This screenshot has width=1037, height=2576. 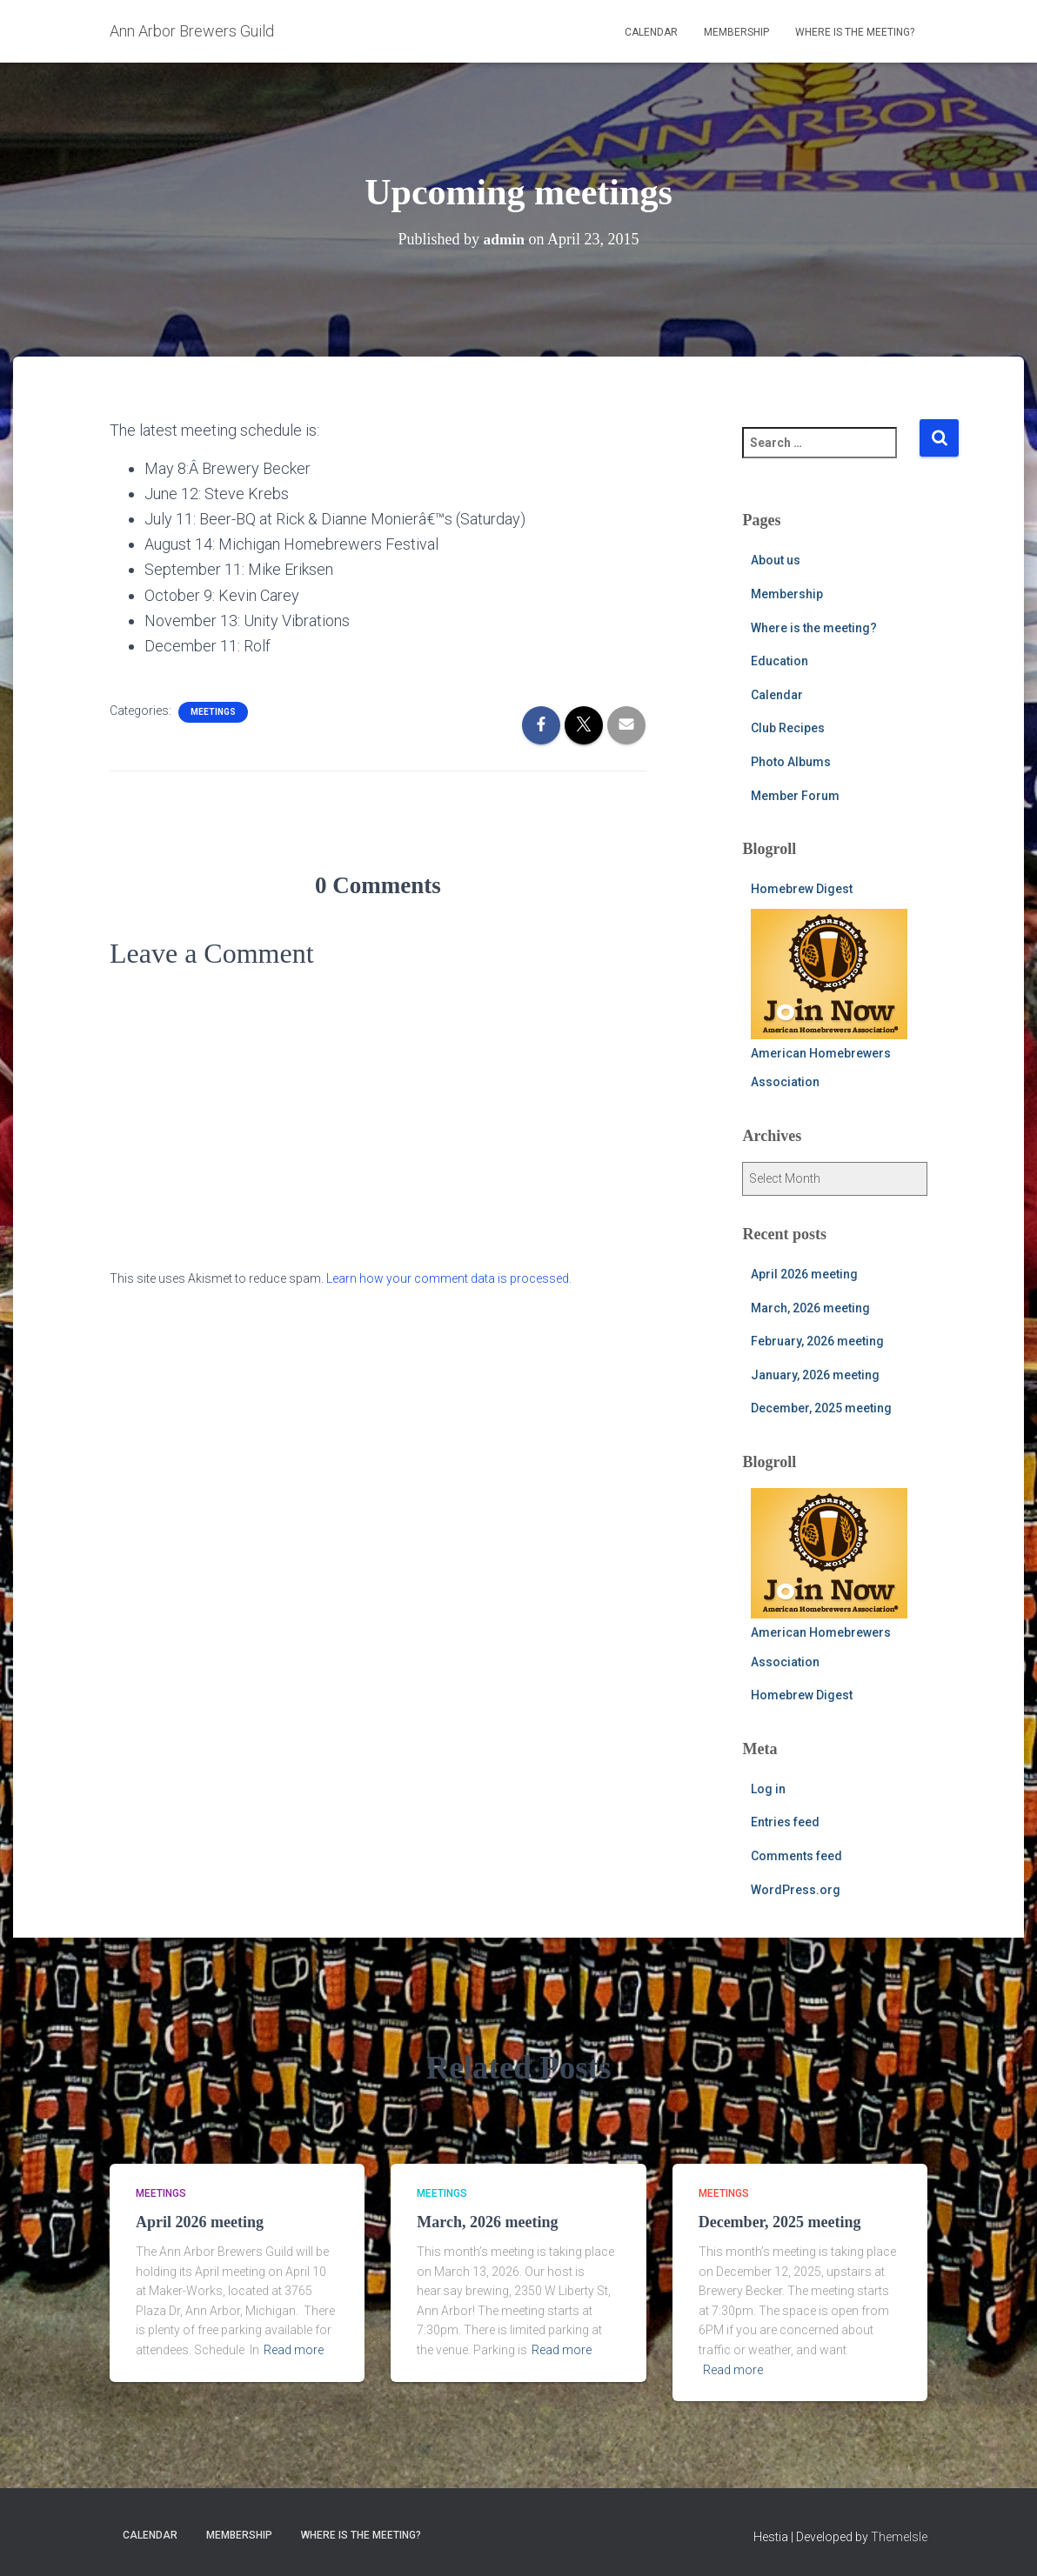 What do you see at coordinates (736, 32) in the screenshot?
I see `Membership` at bounding box center [736, 32].